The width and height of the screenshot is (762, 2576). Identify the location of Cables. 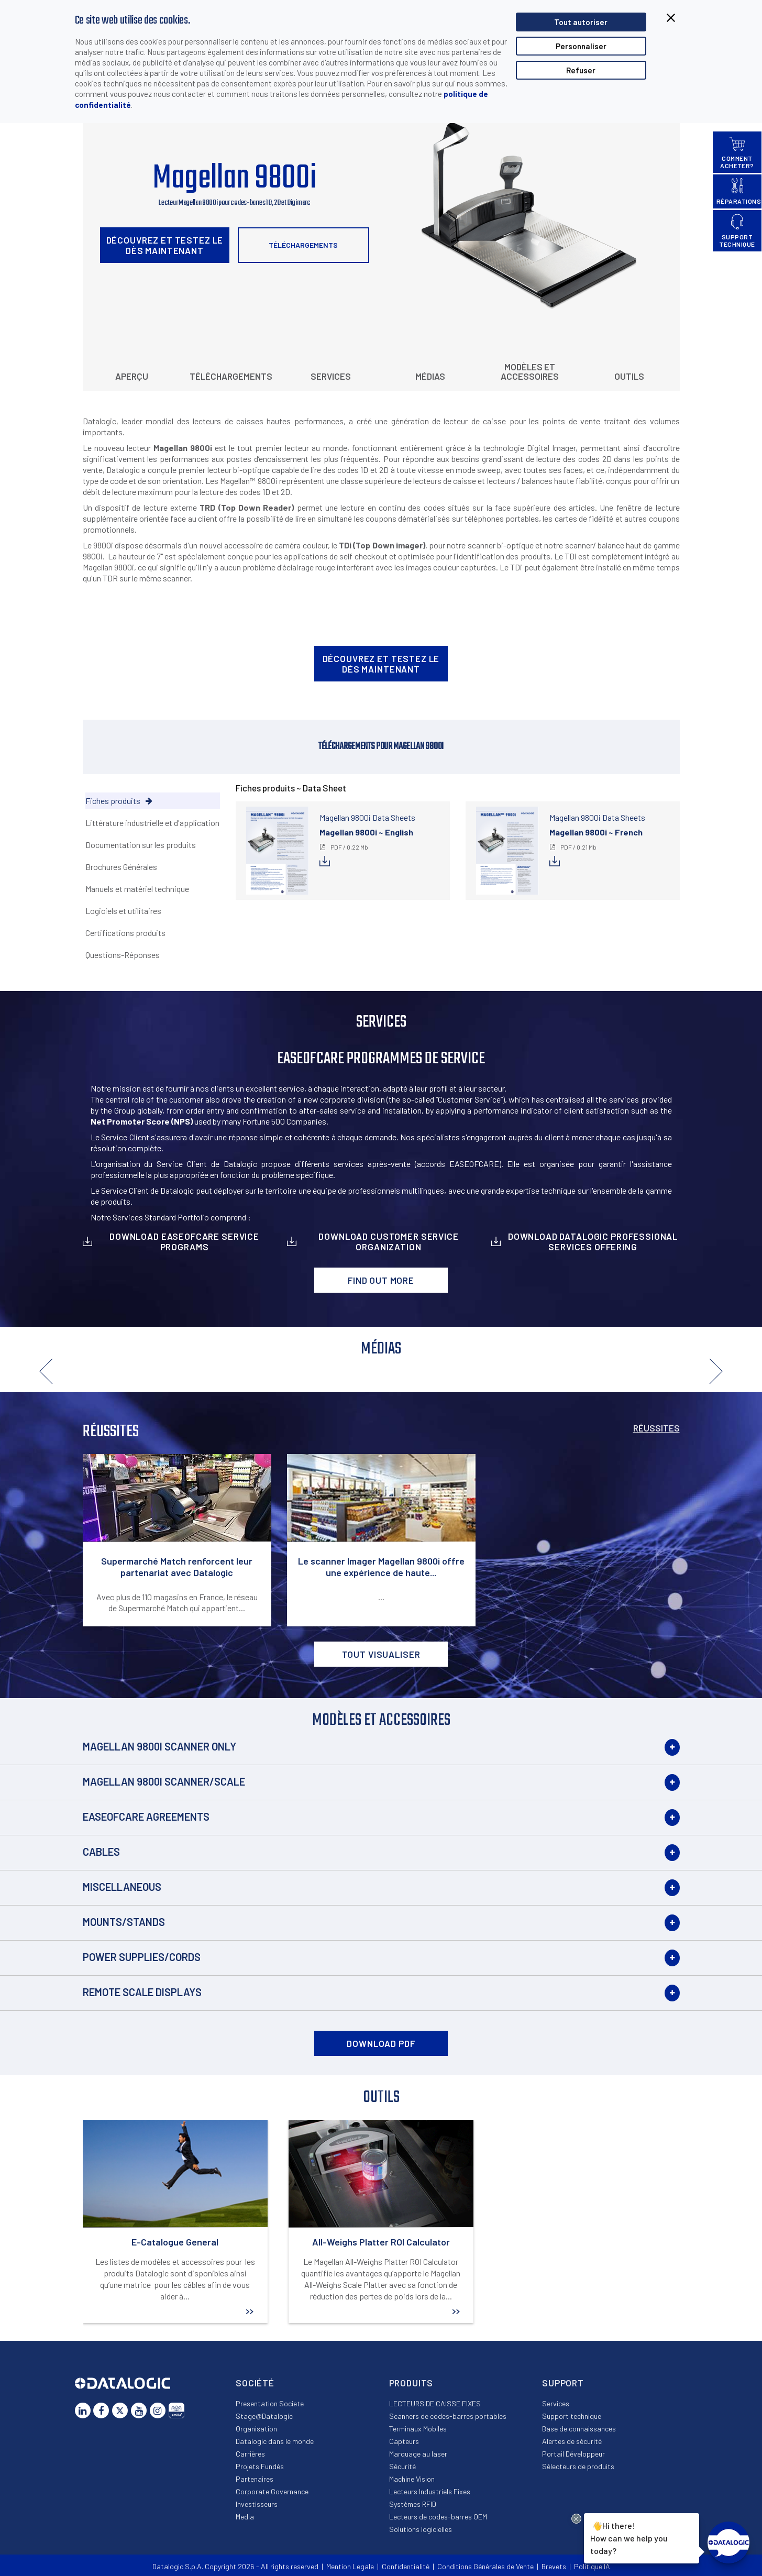
(101, 1851).